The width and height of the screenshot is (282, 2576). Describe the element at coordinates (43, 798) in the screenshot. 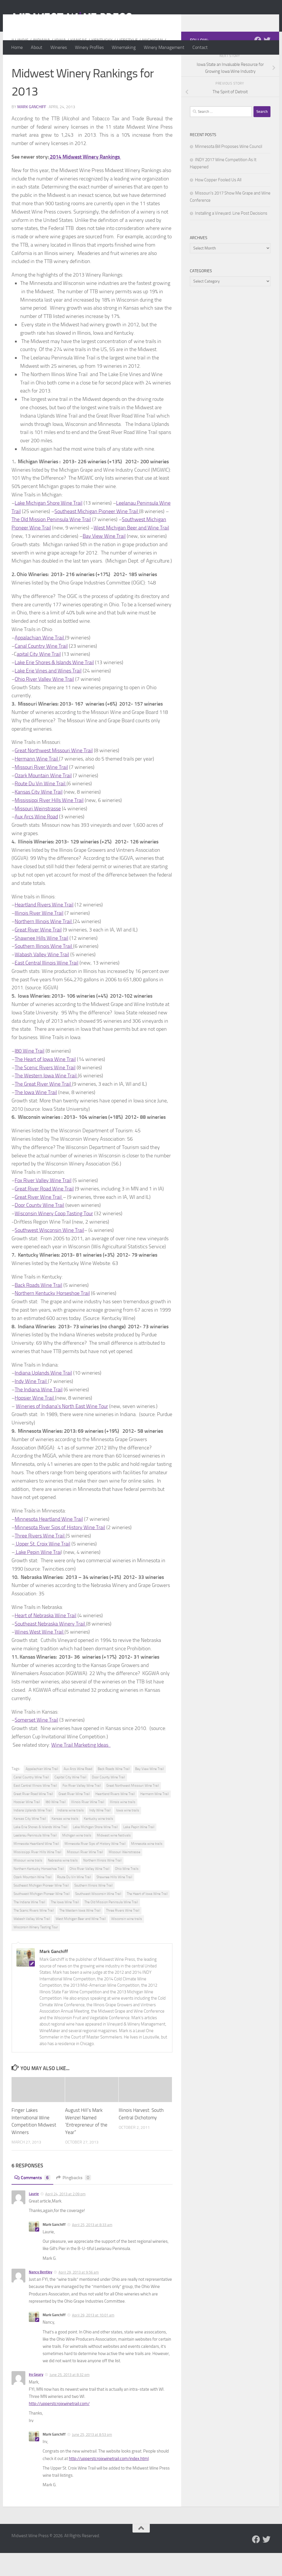

I see `Ozark Mountain Wine Trail` at that location.